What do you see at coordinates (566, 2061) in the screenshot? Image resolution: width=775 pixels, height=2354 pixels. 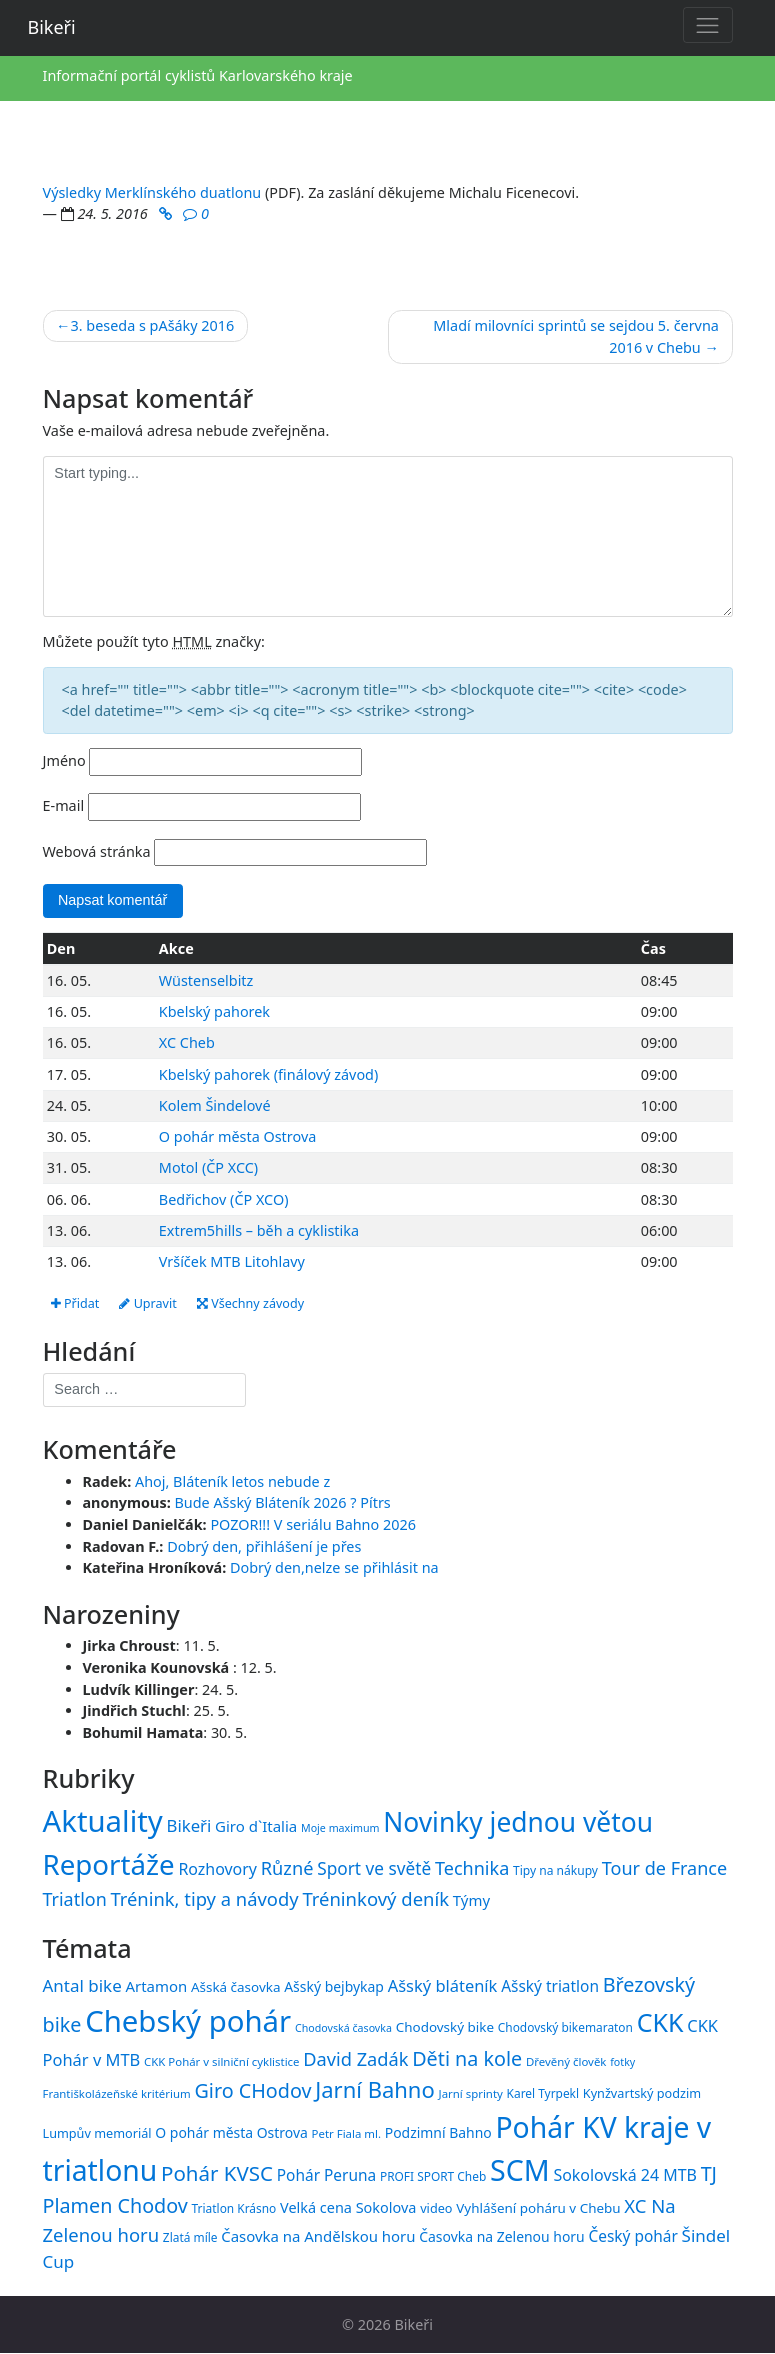 I see `Dřevěný člověk [Dřevěný člověk (14 položek)]` at bounding box center [566, 2061].